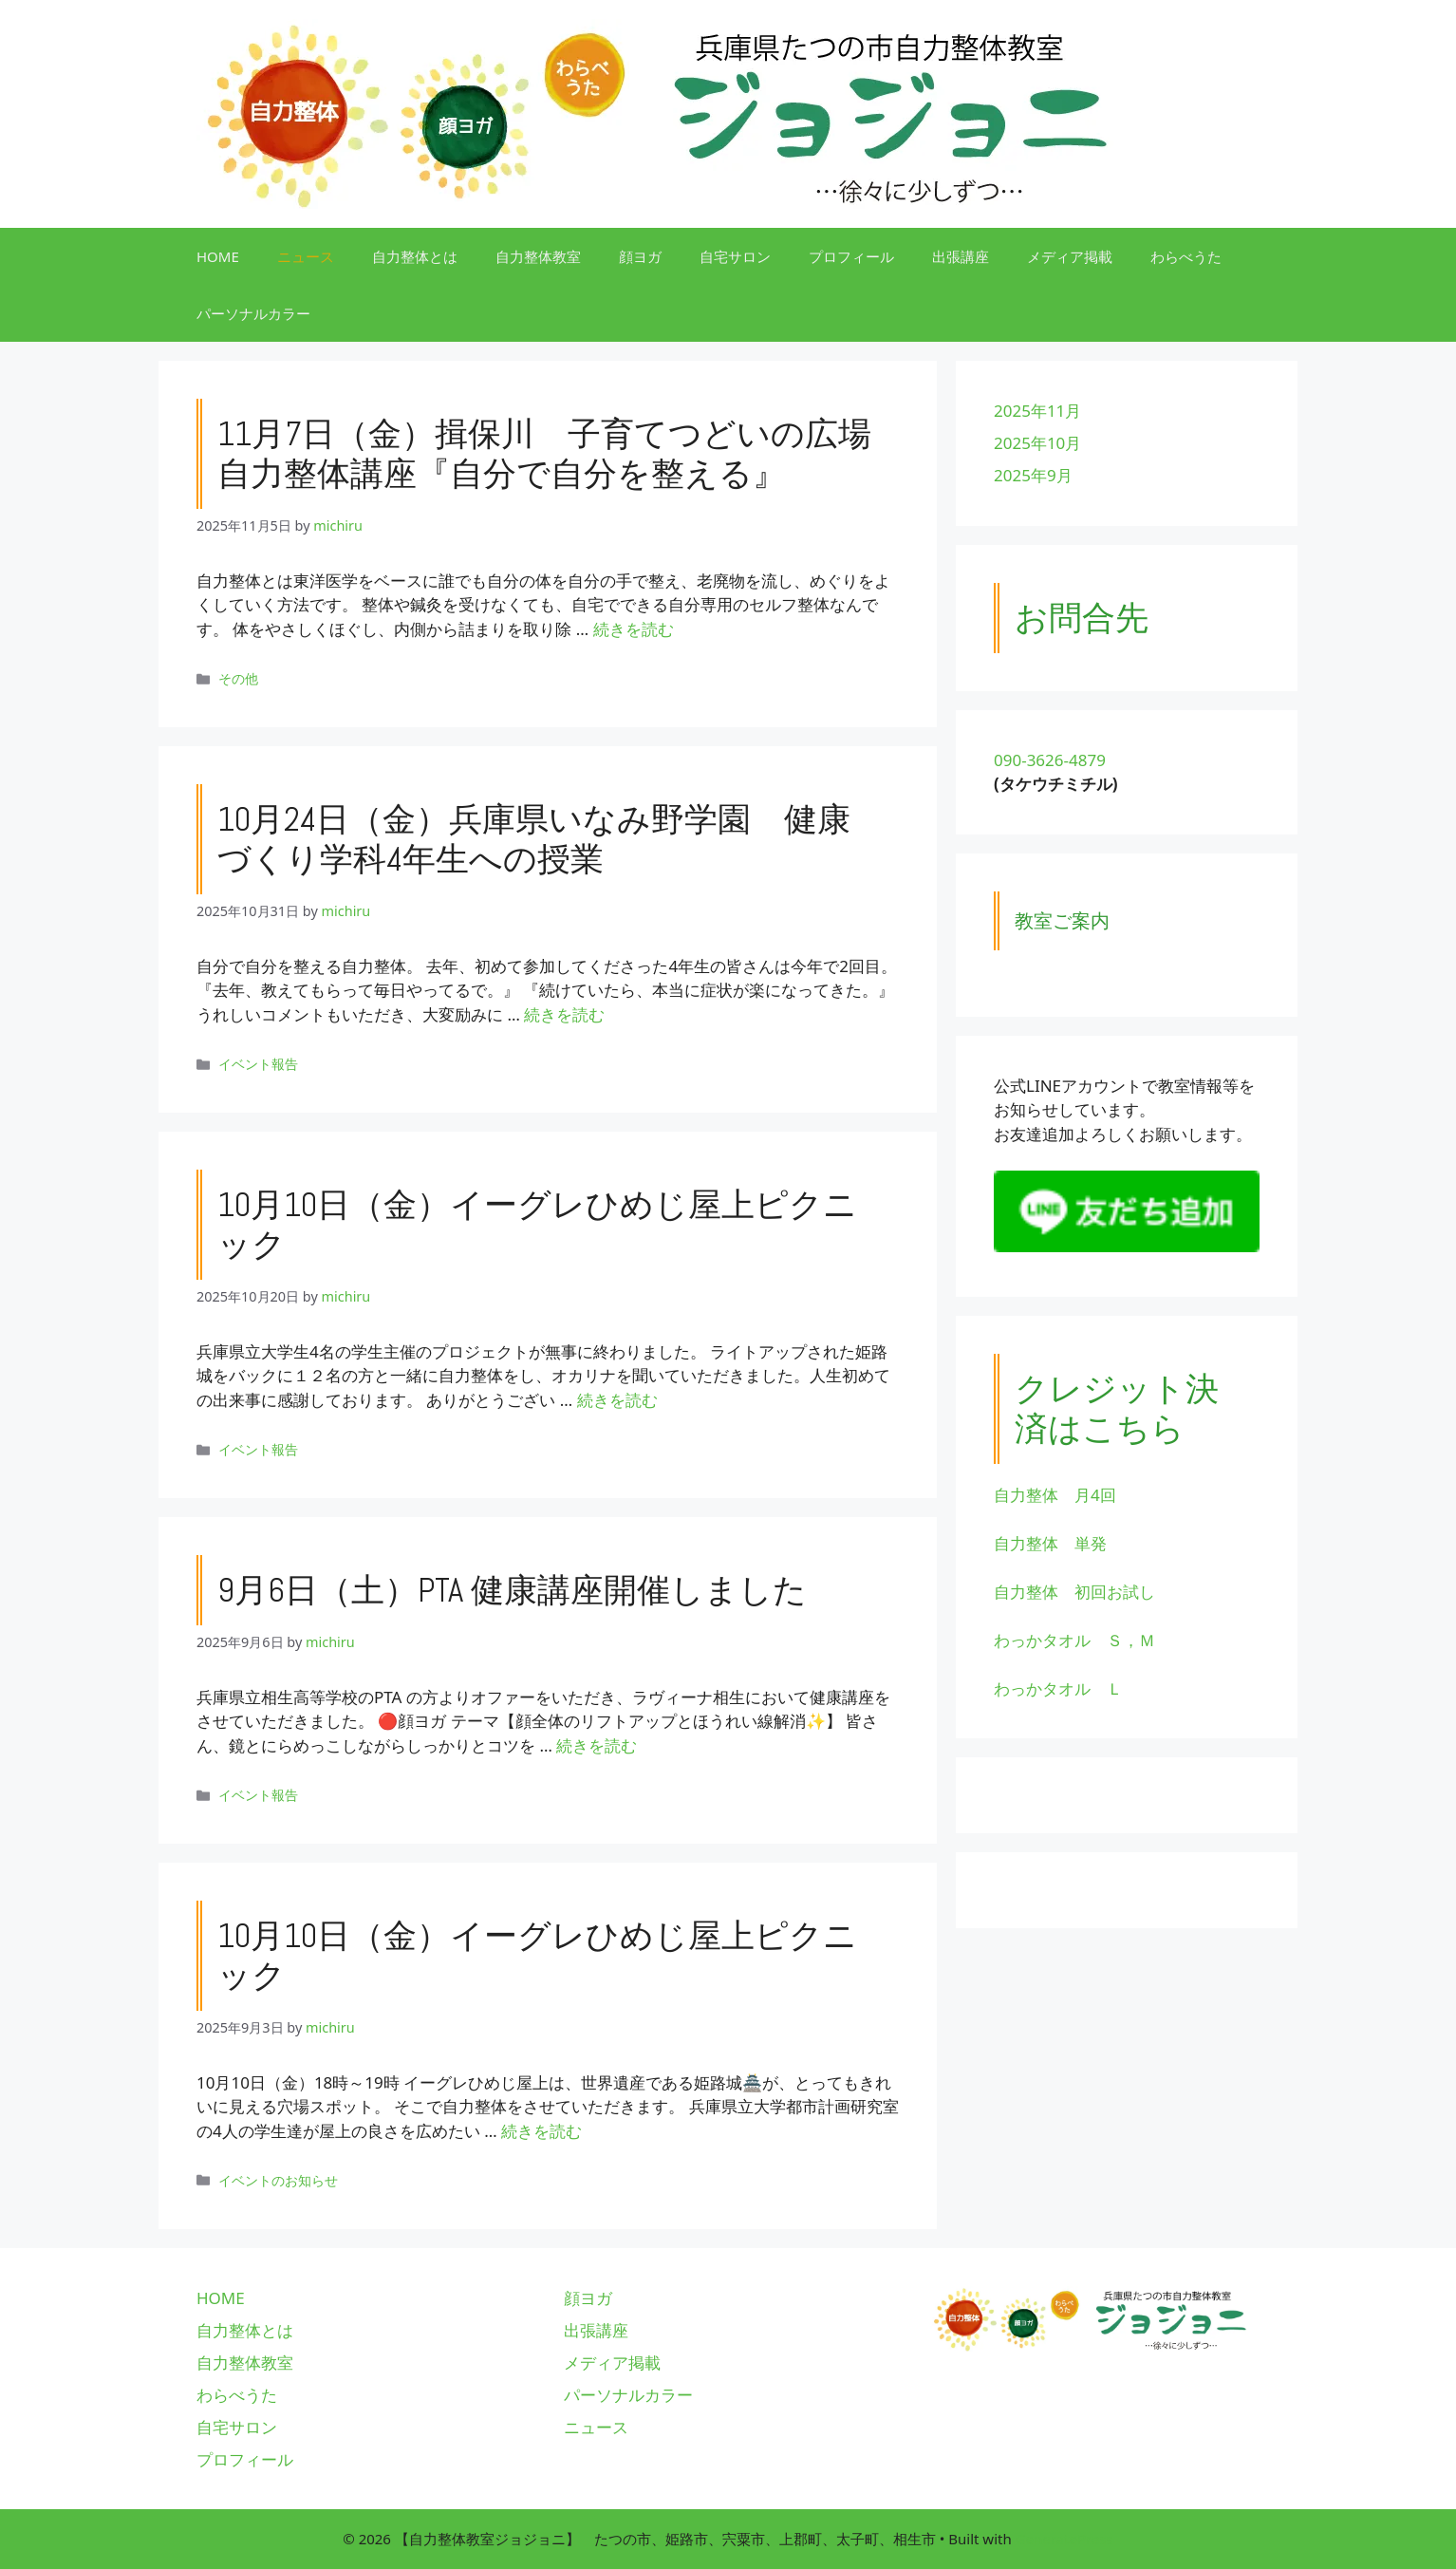  What do you see at coordinates (1074, 1640) in the screenshot?
I see `わっかタオル Ｓ，Ｍ` at bounding box center [1074, 1640].